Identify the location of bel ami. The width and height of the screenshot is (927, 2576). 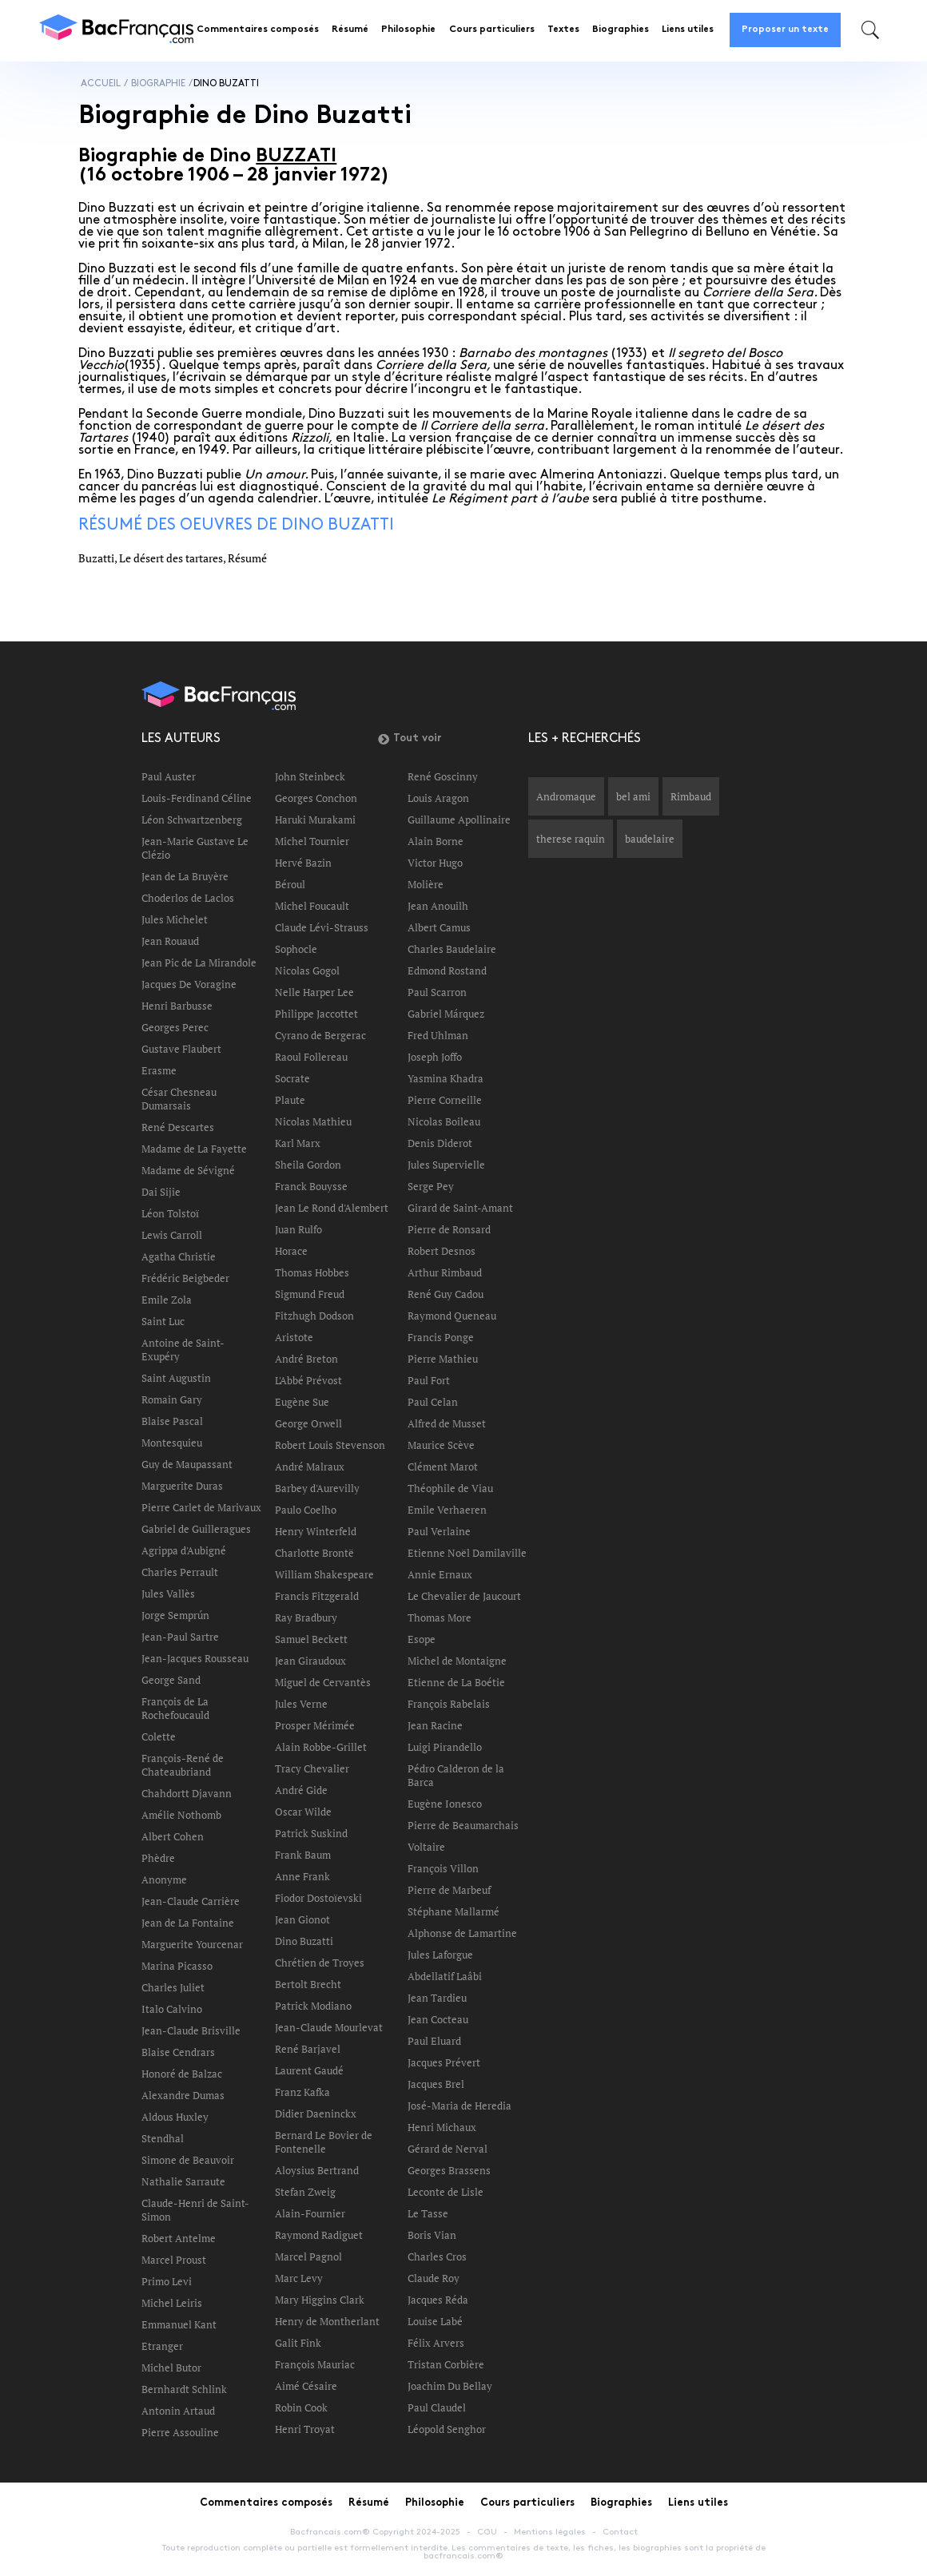
(633, 796).